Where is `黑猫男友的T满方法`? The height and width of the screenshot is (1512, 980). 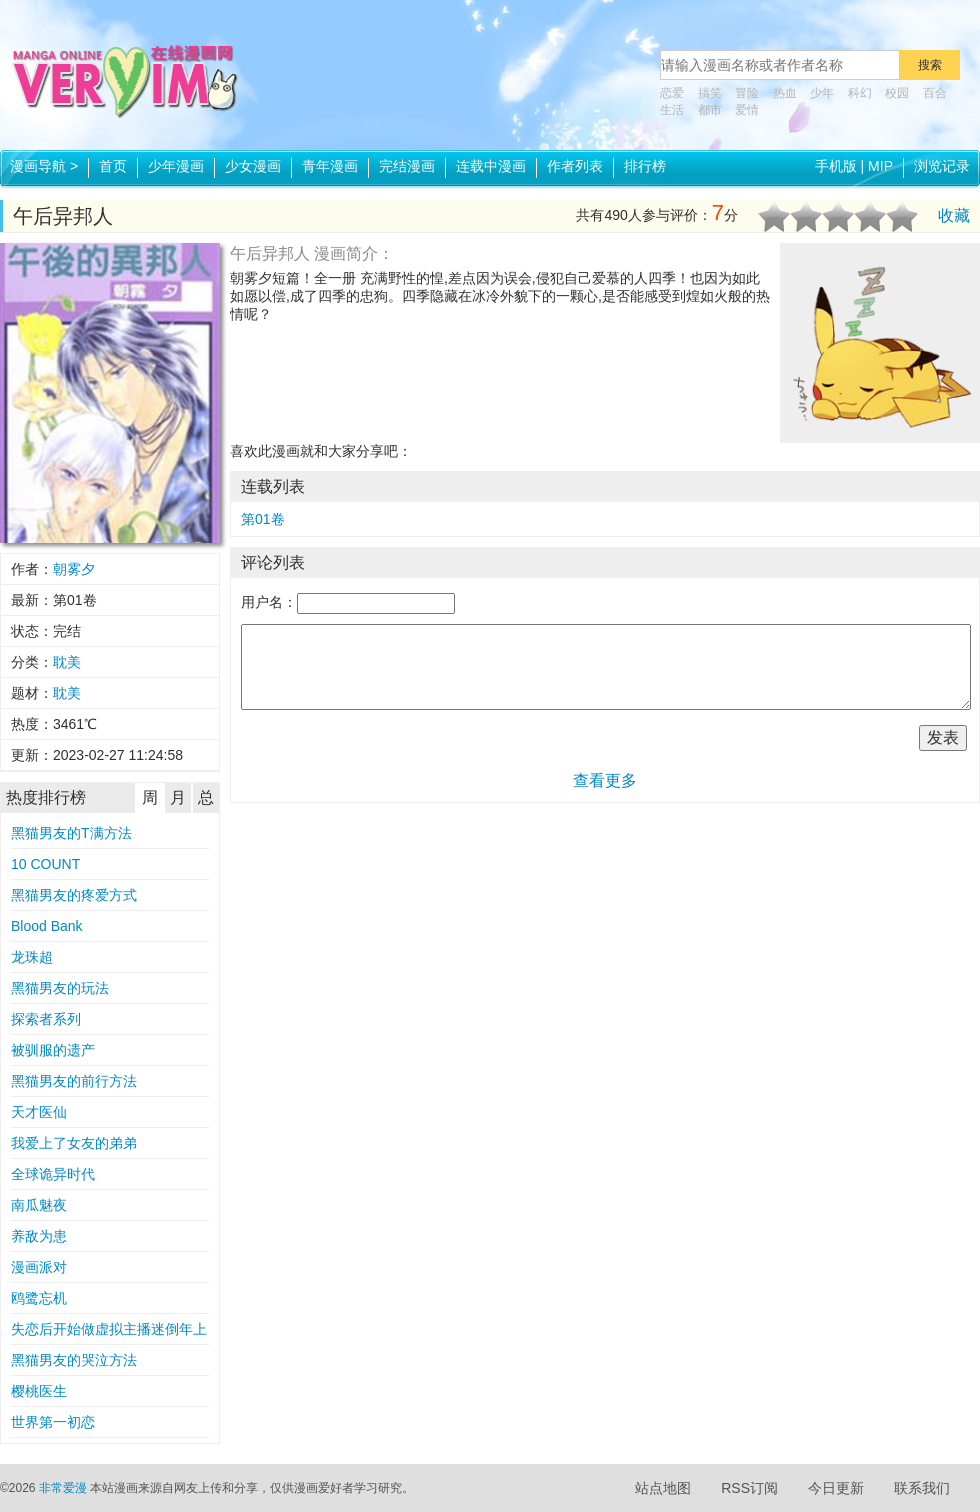
黑猫男友的T满方法 is located at coordinates (71, 833).